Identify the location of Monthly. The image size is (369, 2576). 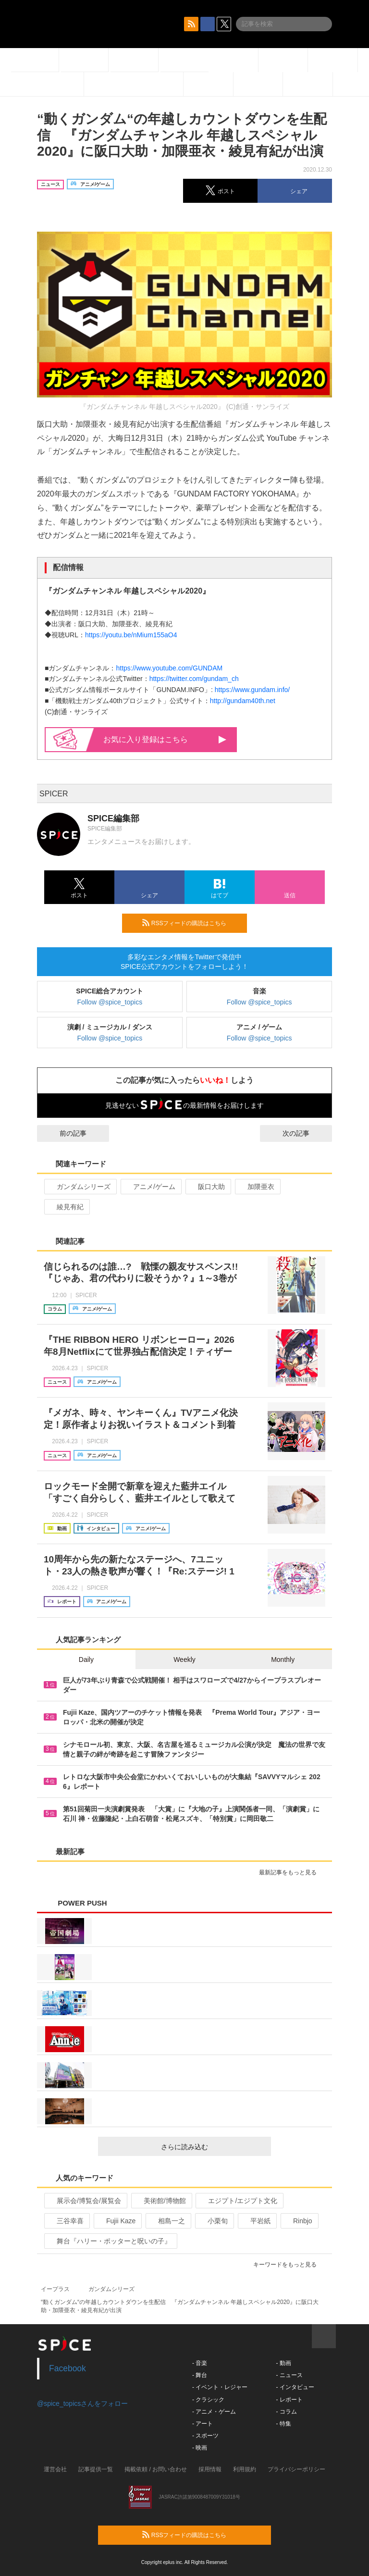
(283, 1659).